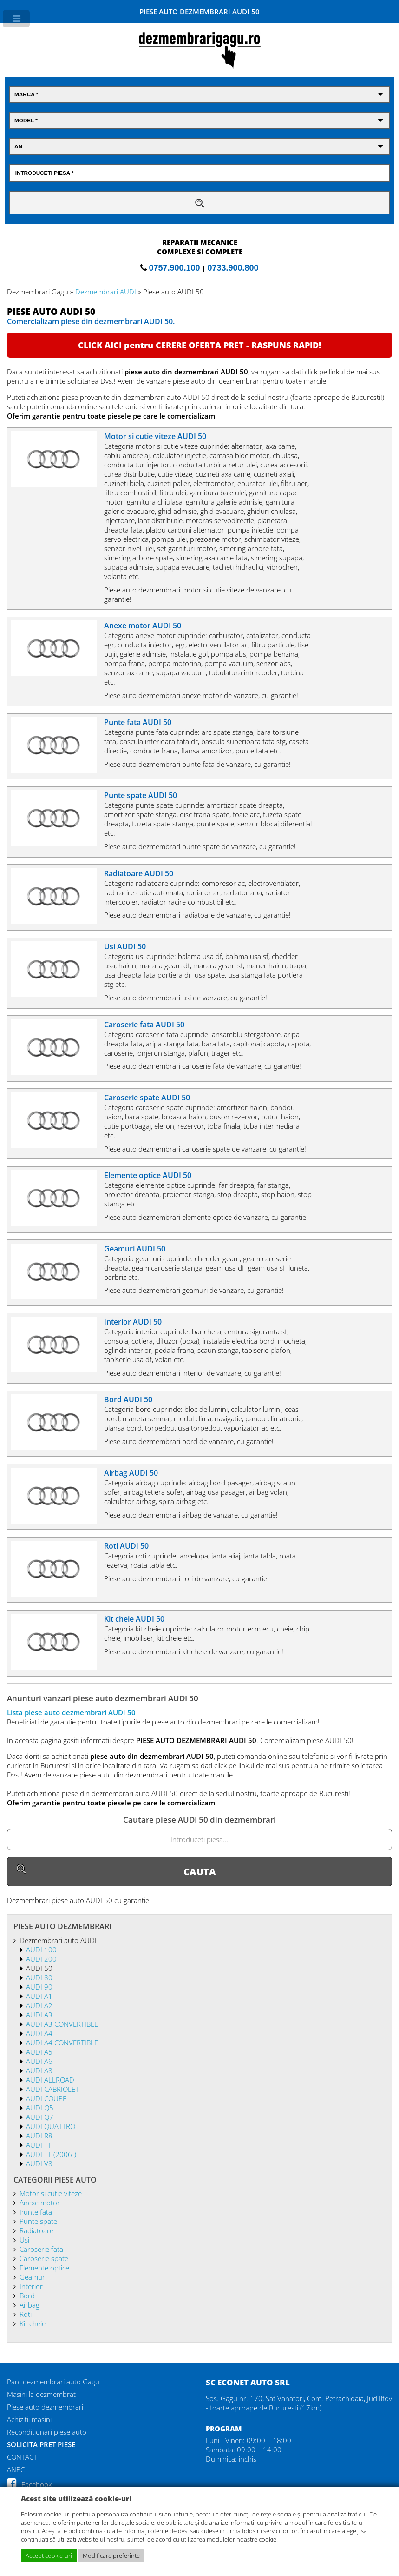  I want to click on Airbag, so click(29, 2305).